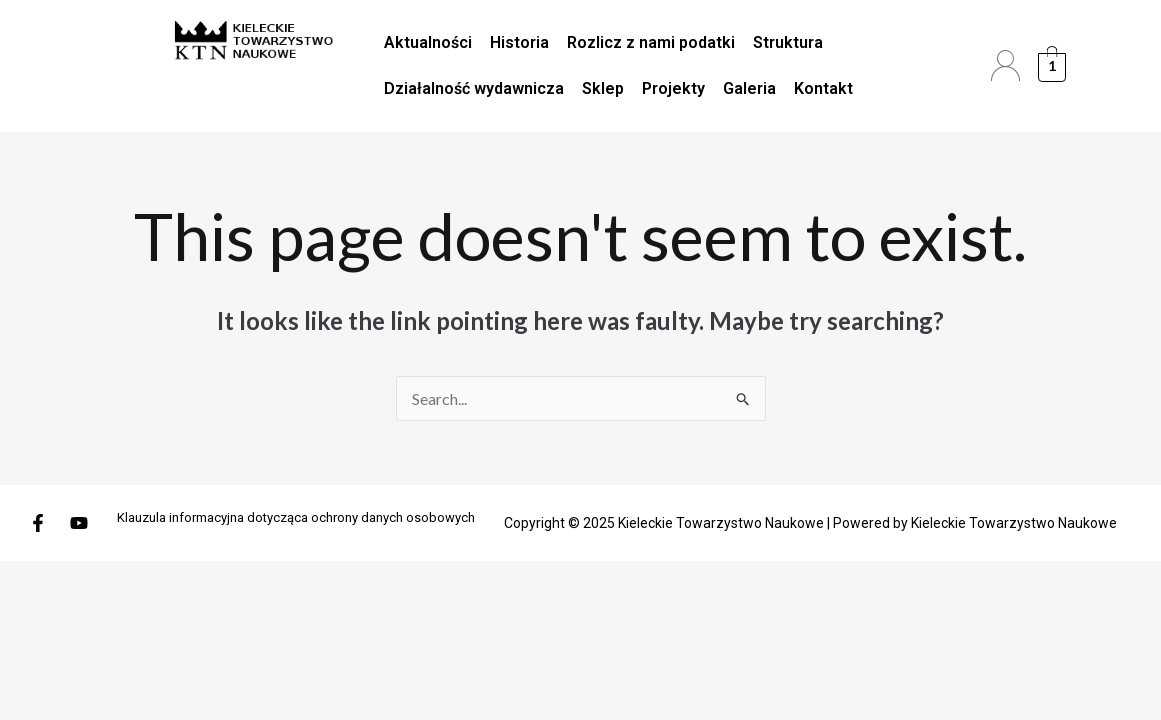 This screenshot has height=720, width=1161. I want to click on Struktura, so click(788, 42).